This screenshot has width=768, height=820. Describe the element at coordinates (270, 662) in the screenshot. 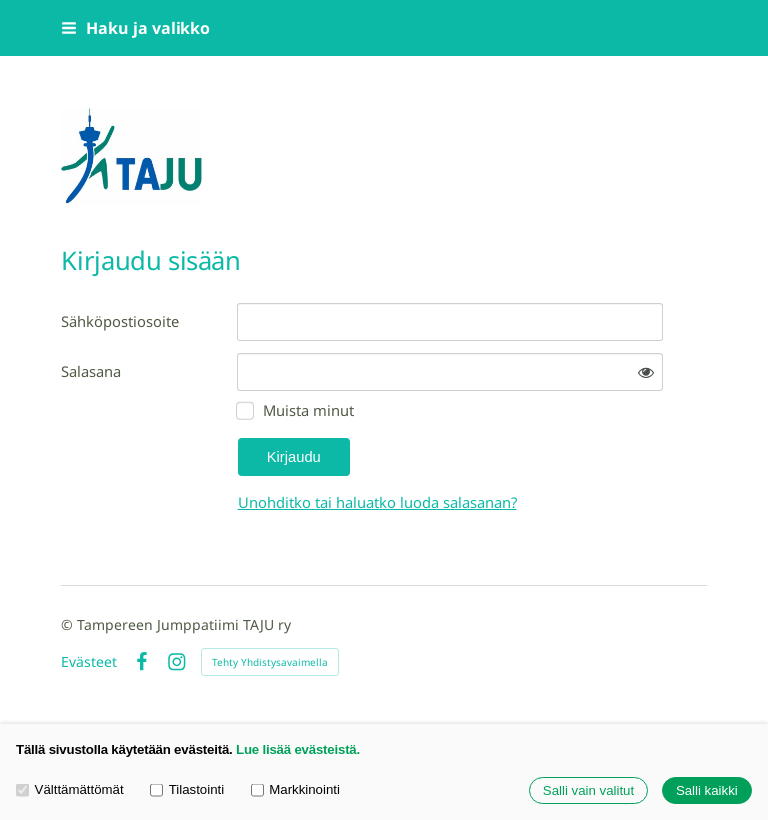

I see `Tehty Yhdistysavaimella` at that location.